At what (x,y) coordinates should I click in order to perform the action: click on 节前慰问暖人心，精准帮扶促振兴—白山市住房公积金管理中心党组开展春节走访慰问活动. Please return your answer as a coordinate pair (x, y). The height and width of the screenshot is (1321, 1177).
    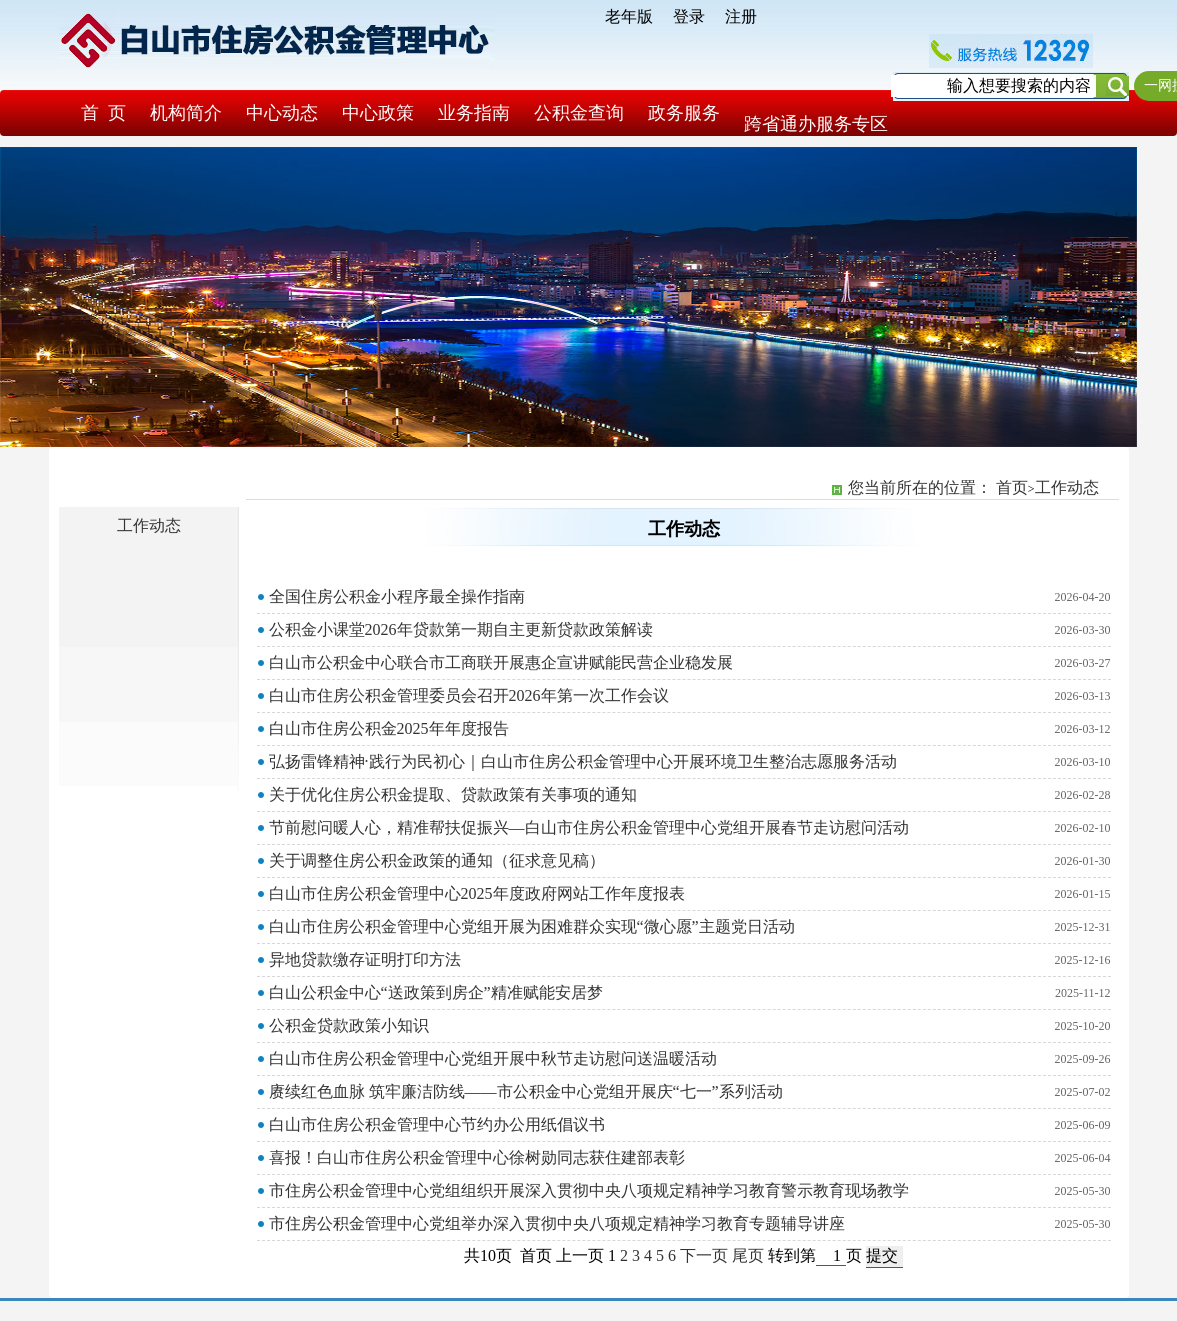
    Looking at the image, I should click on (589, 827).